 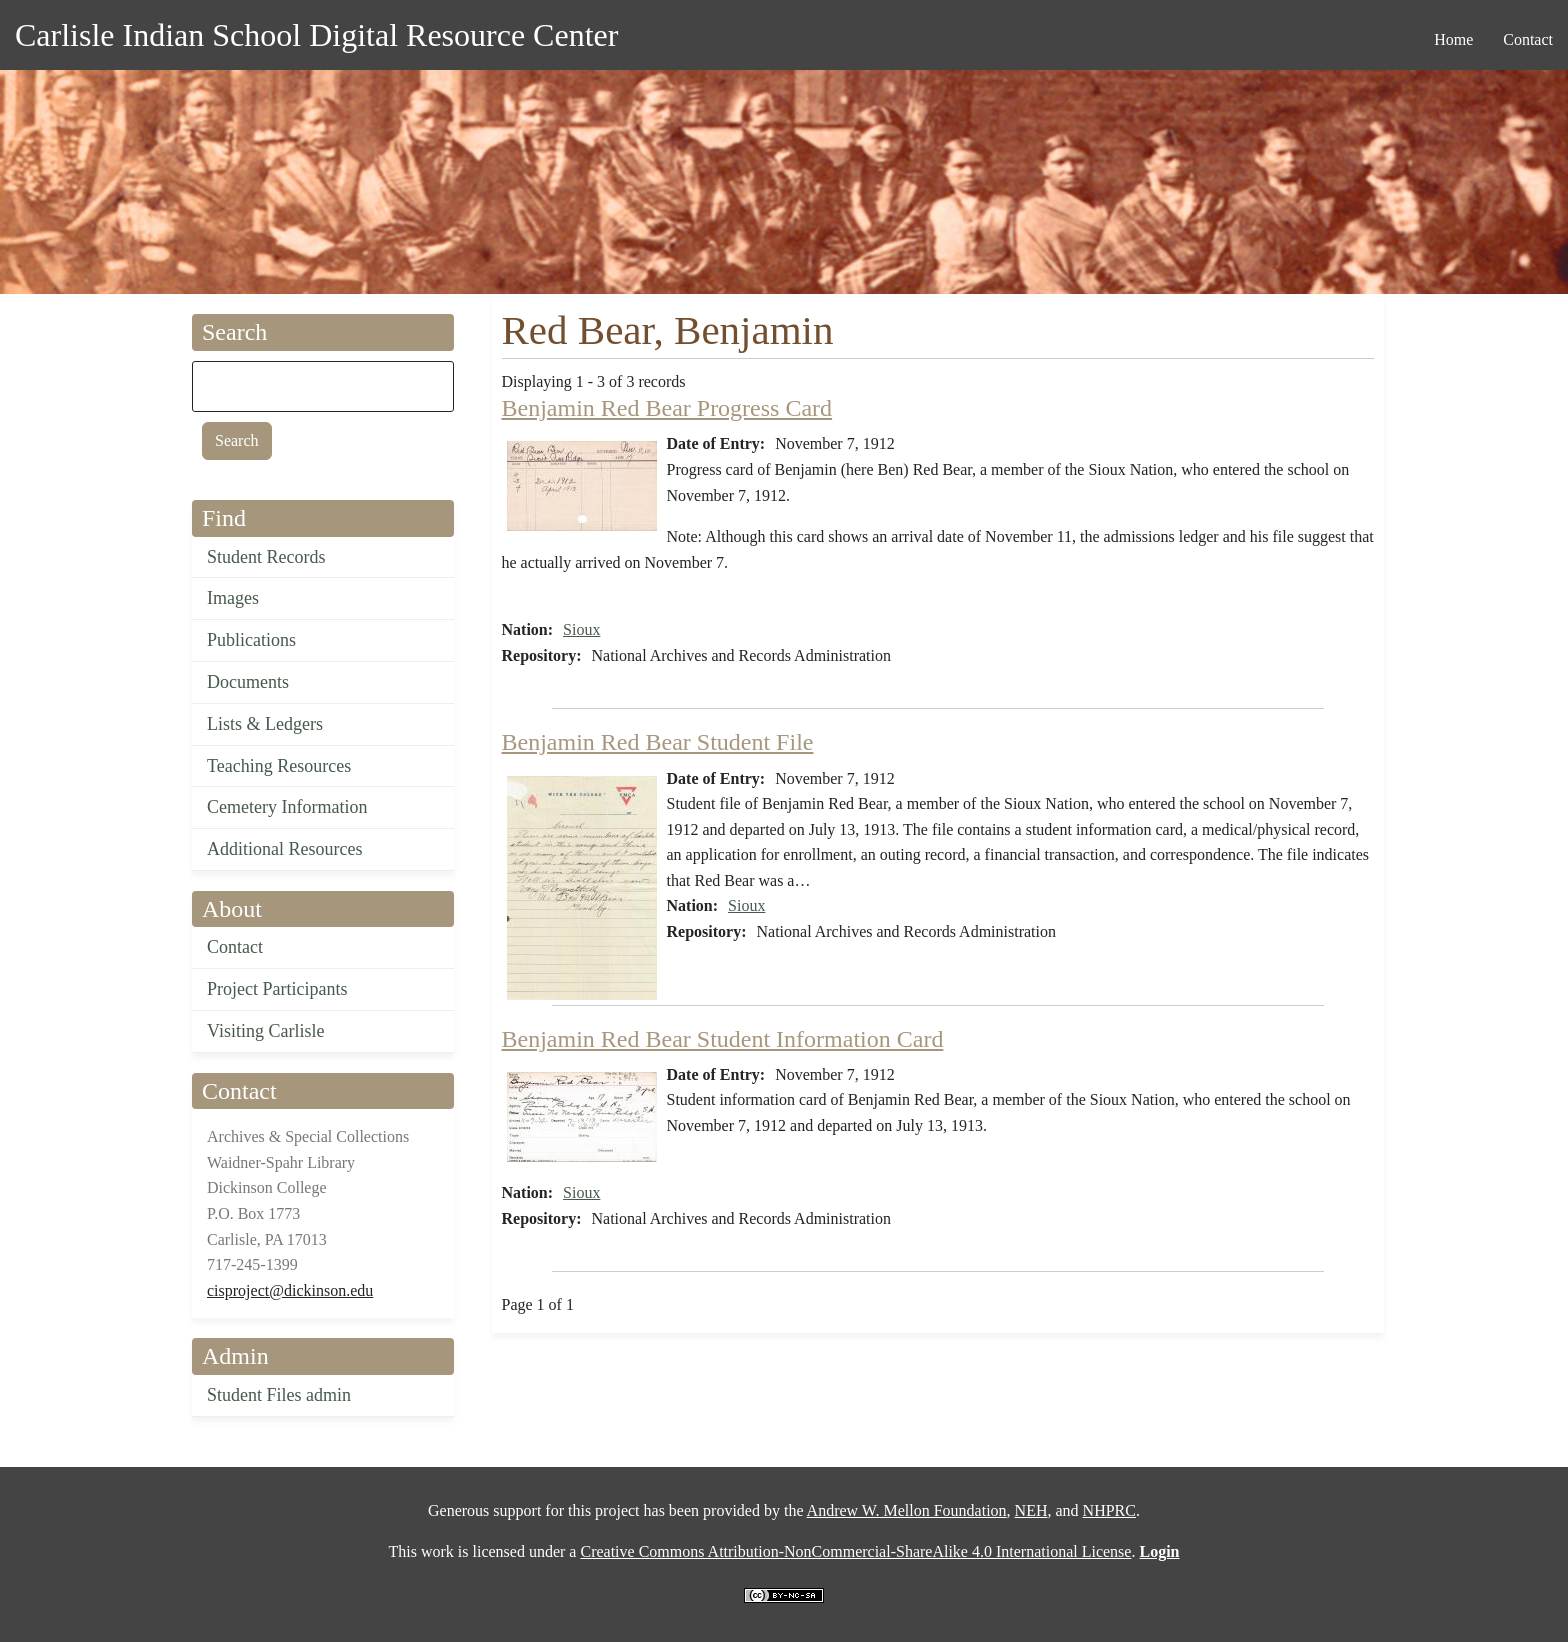 I want to click on Student Files admin, so click(x=279, y=1395).